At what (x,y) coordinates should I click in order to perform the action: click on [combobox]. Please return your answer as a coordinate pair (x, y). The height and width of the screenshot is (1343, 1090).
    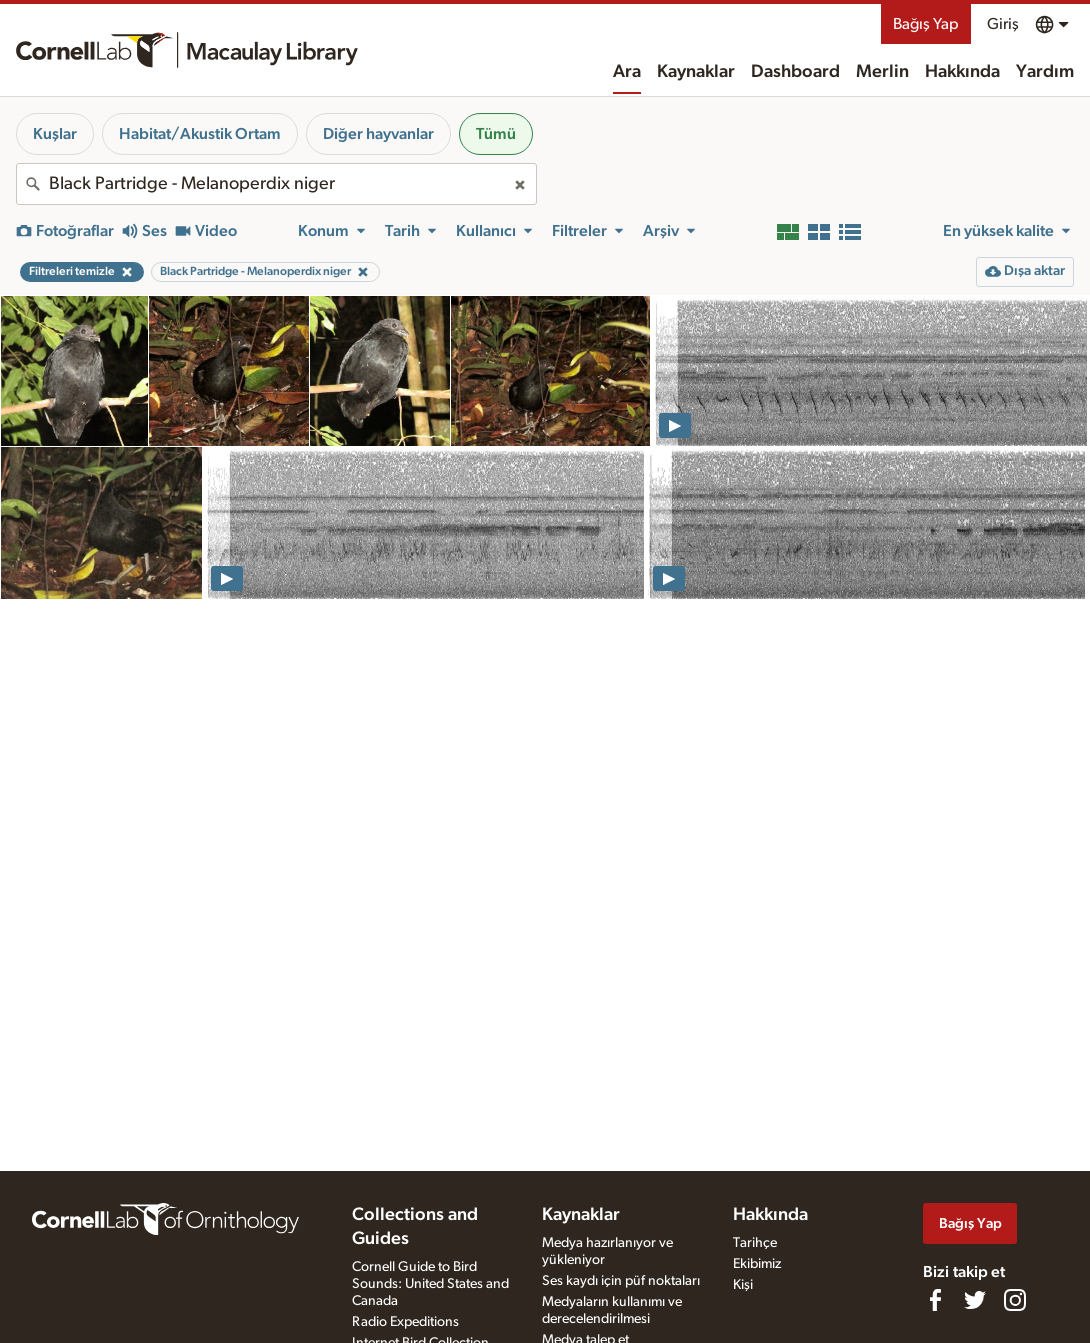
    Looking at the image, I should click on (276, 184).